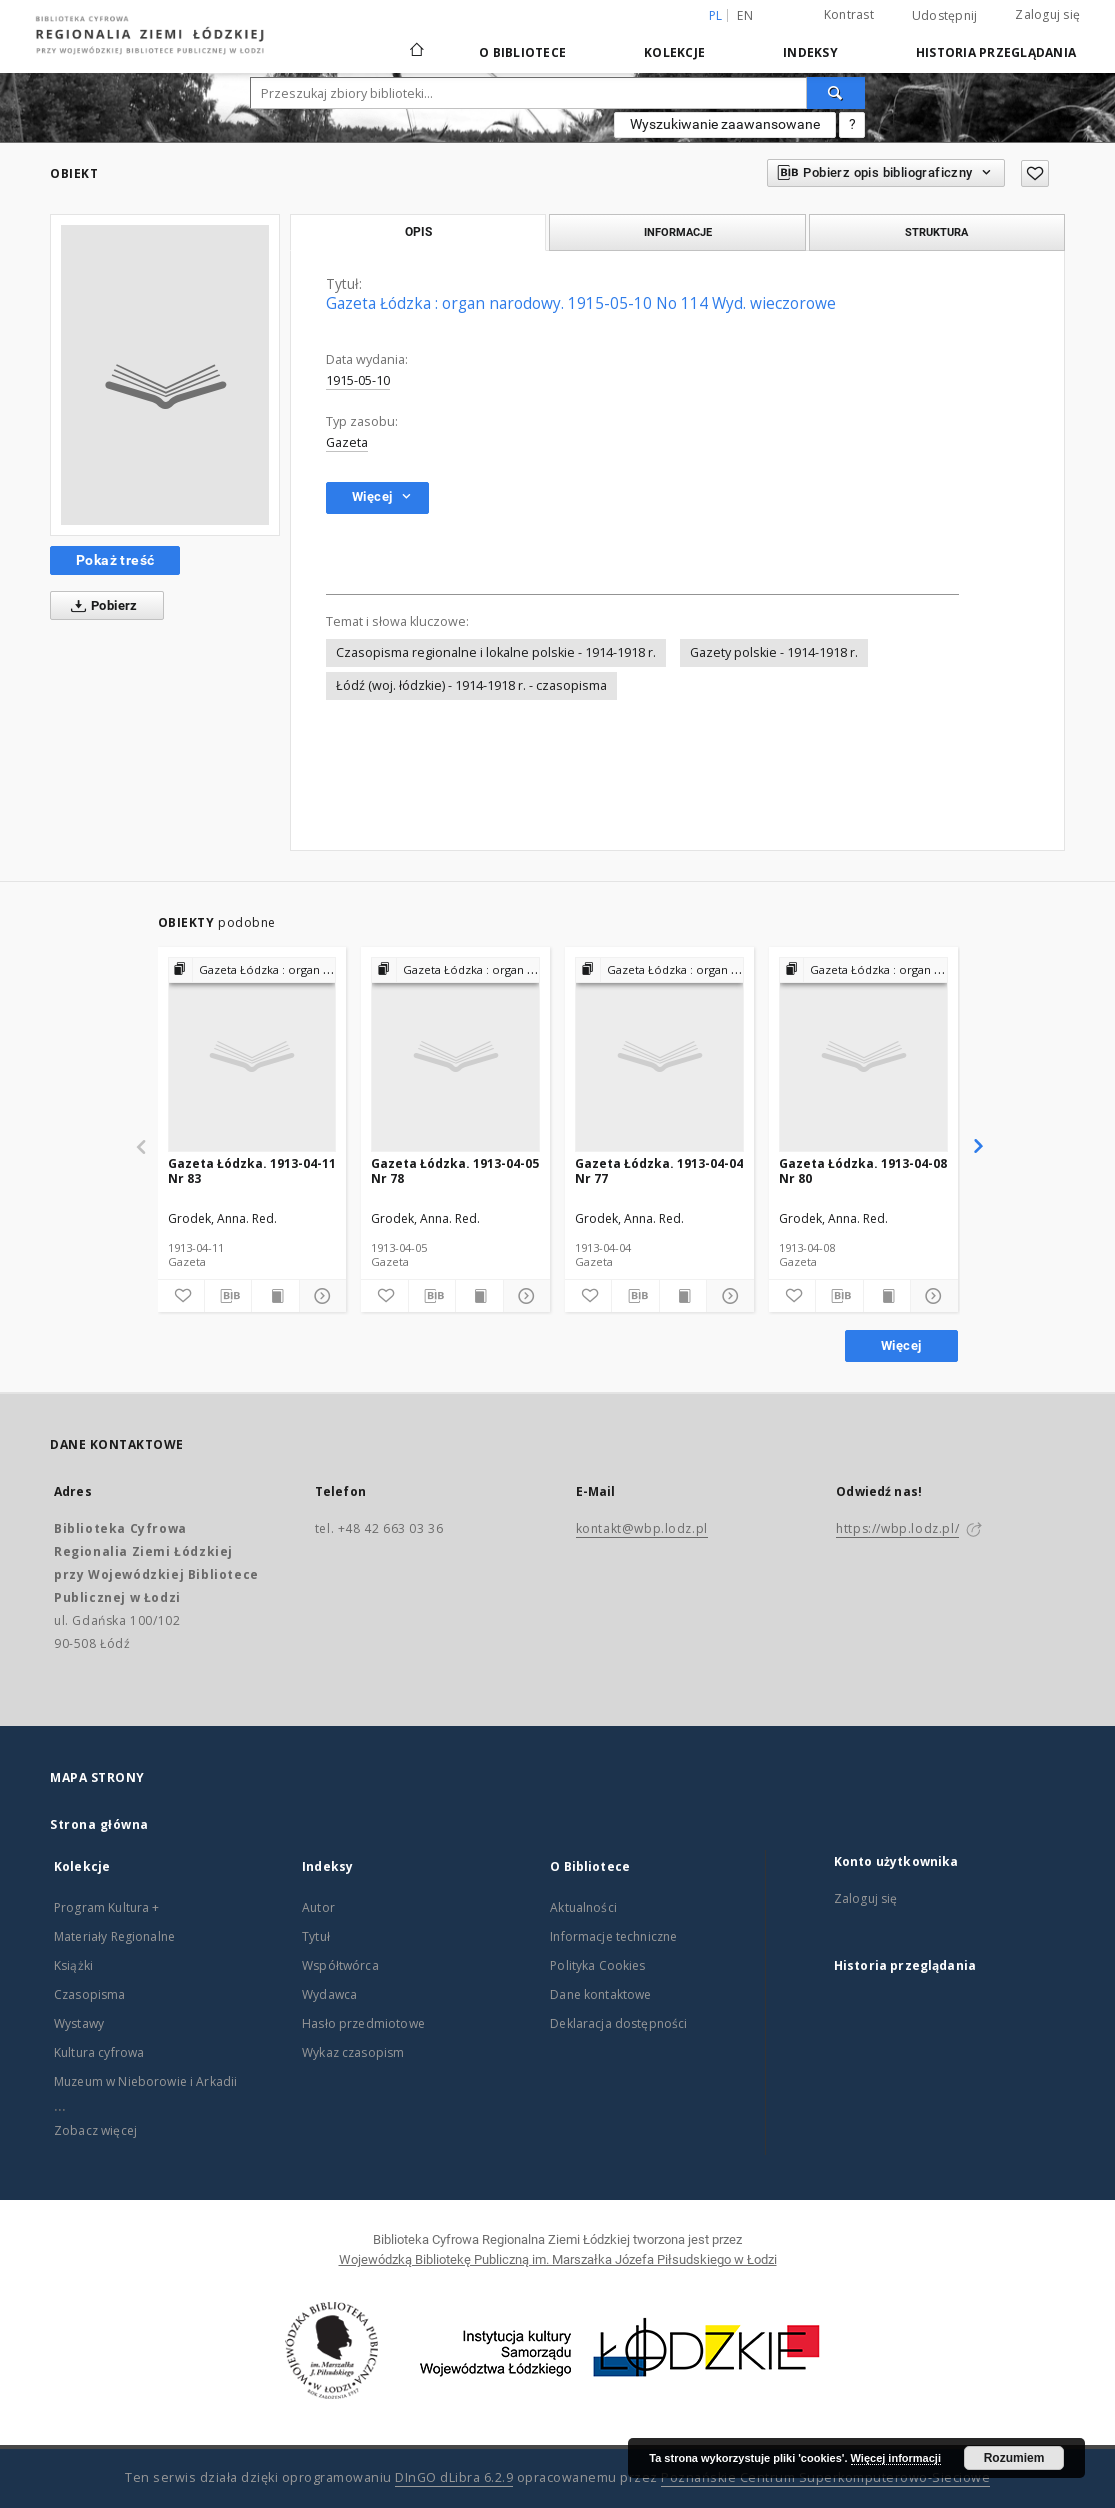 The image size is (1115, 2508). I want to click on Zobacz więcej, so click(95, 2130).